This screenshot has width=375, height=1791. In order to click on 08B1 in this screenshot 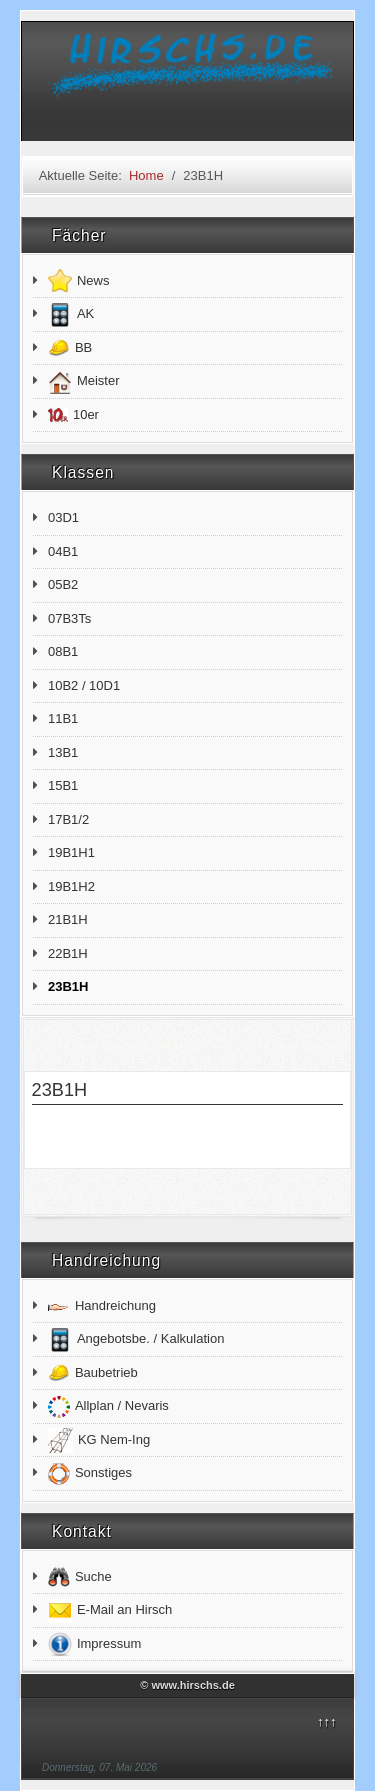, I will do `click(63, 651)`.